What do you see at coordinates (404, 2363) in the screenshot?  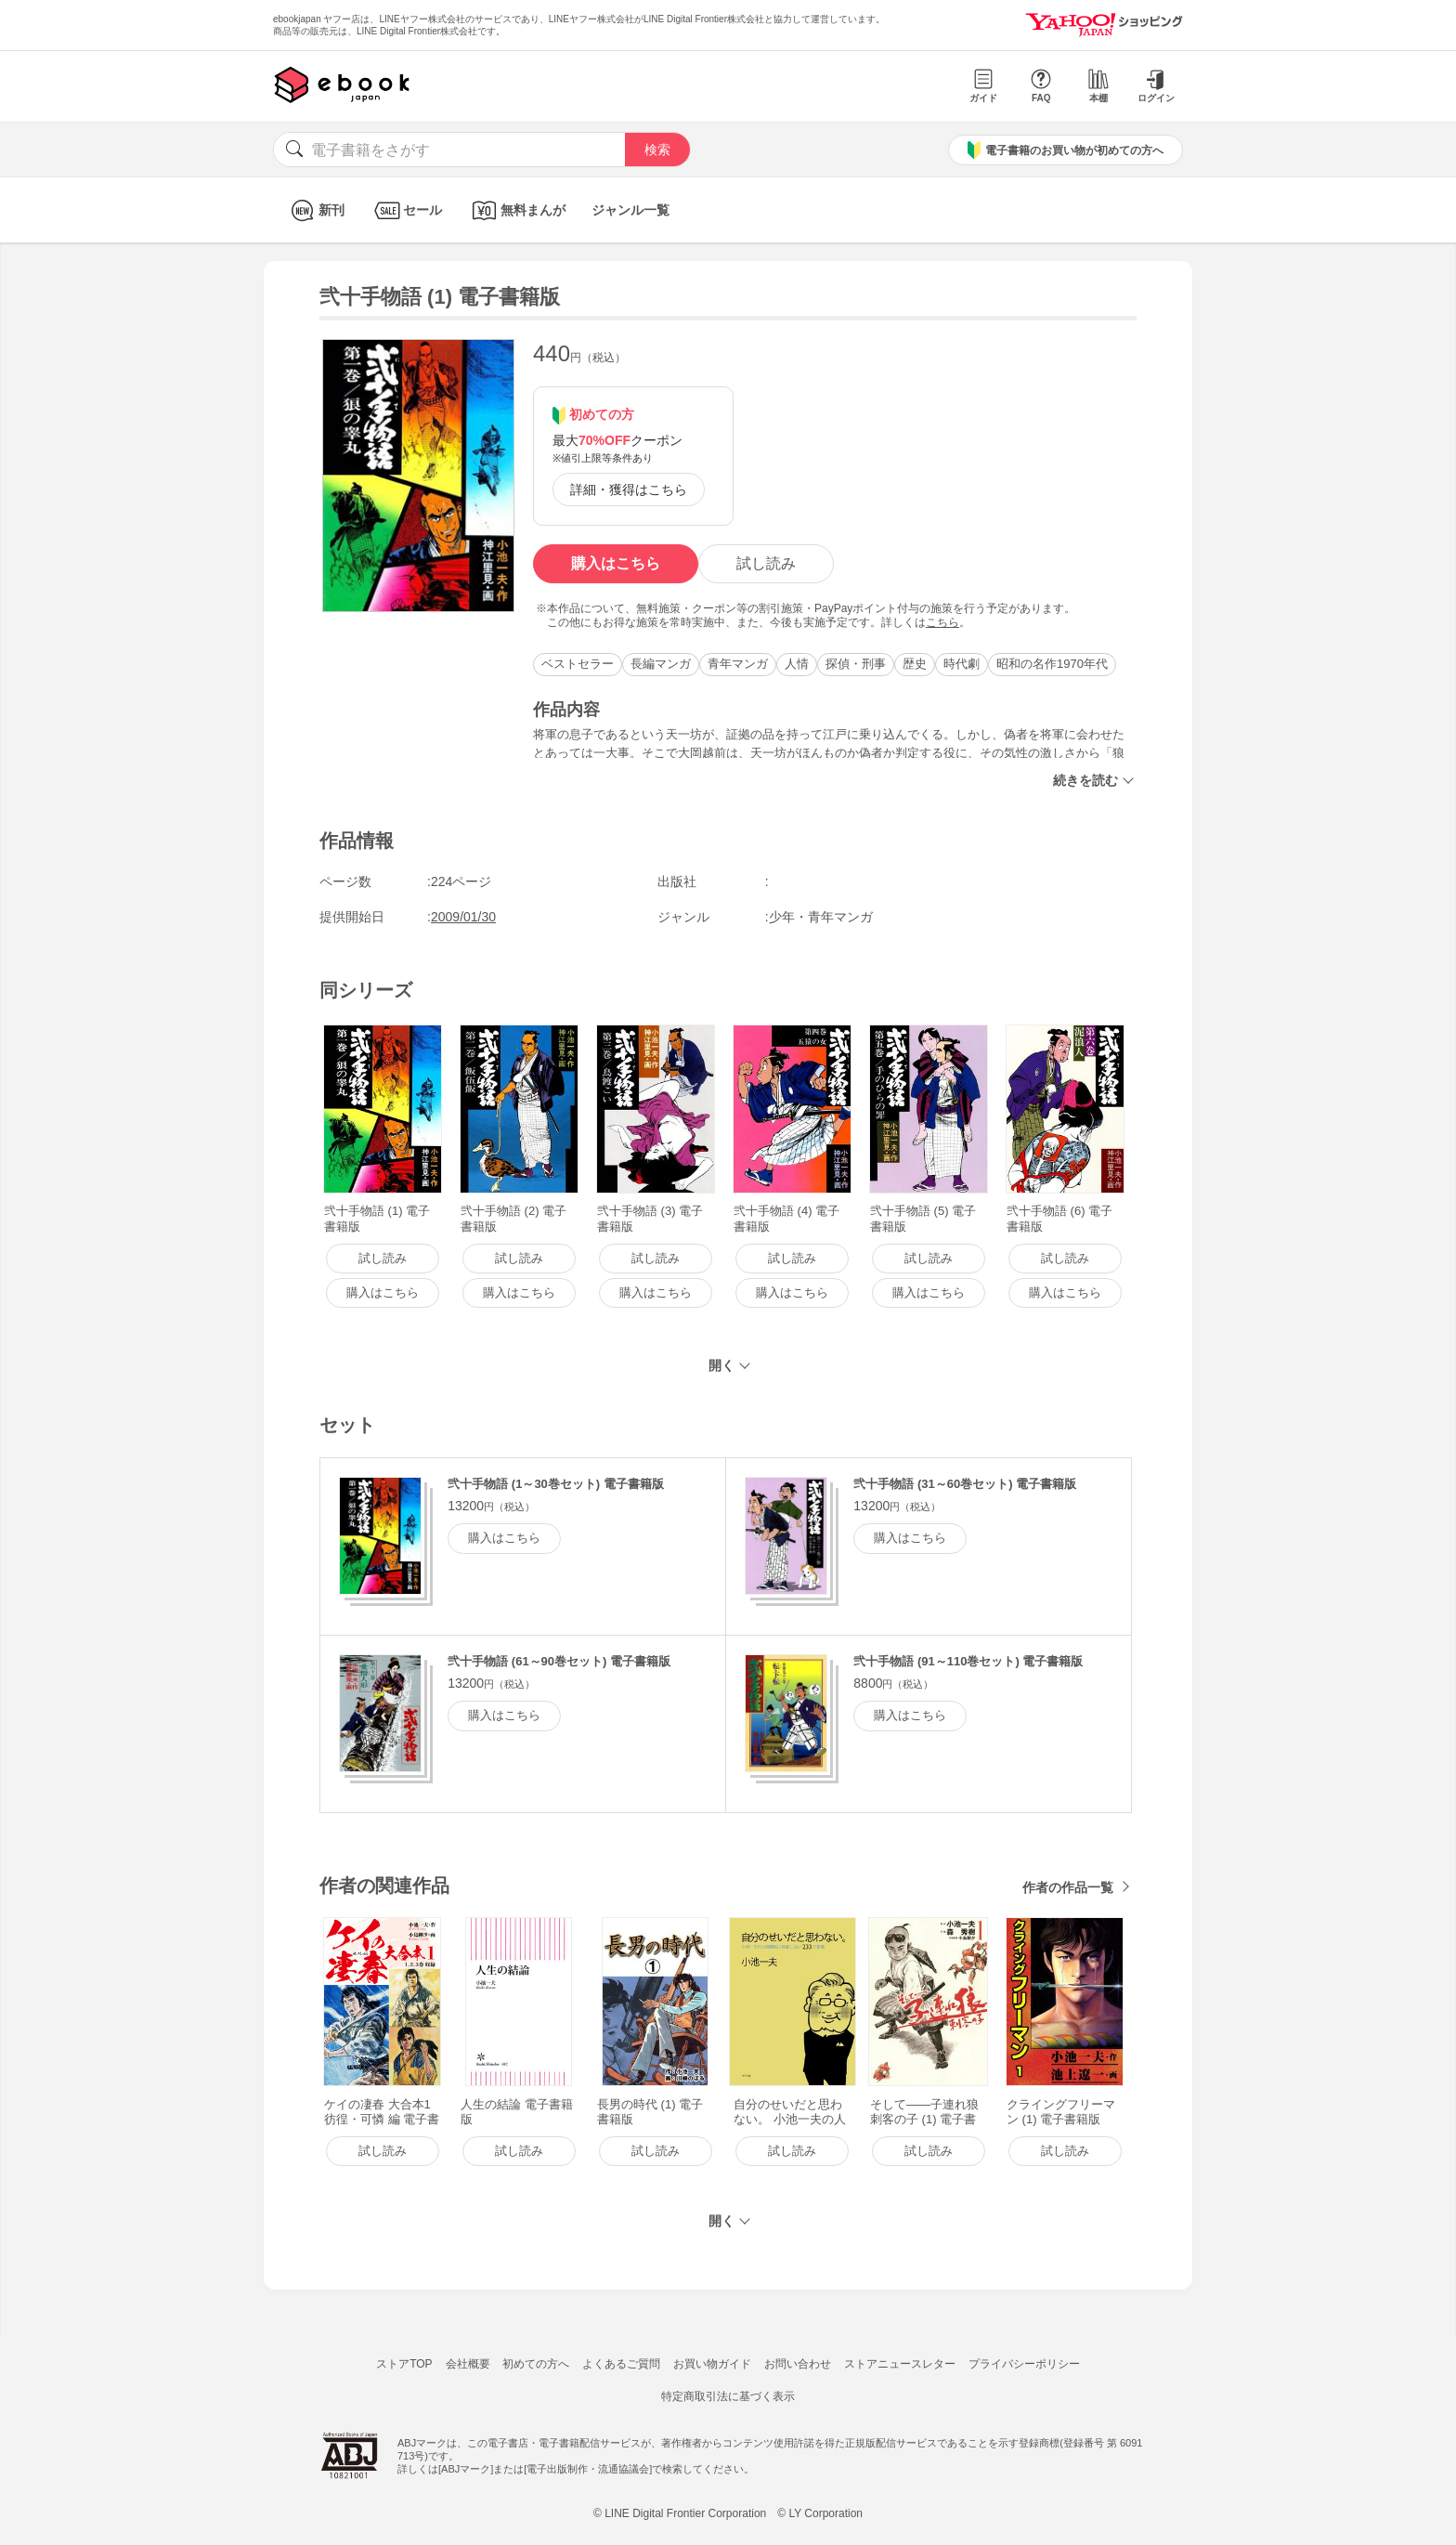 I see `ストアTOP` at bounding box center [404, 2363].